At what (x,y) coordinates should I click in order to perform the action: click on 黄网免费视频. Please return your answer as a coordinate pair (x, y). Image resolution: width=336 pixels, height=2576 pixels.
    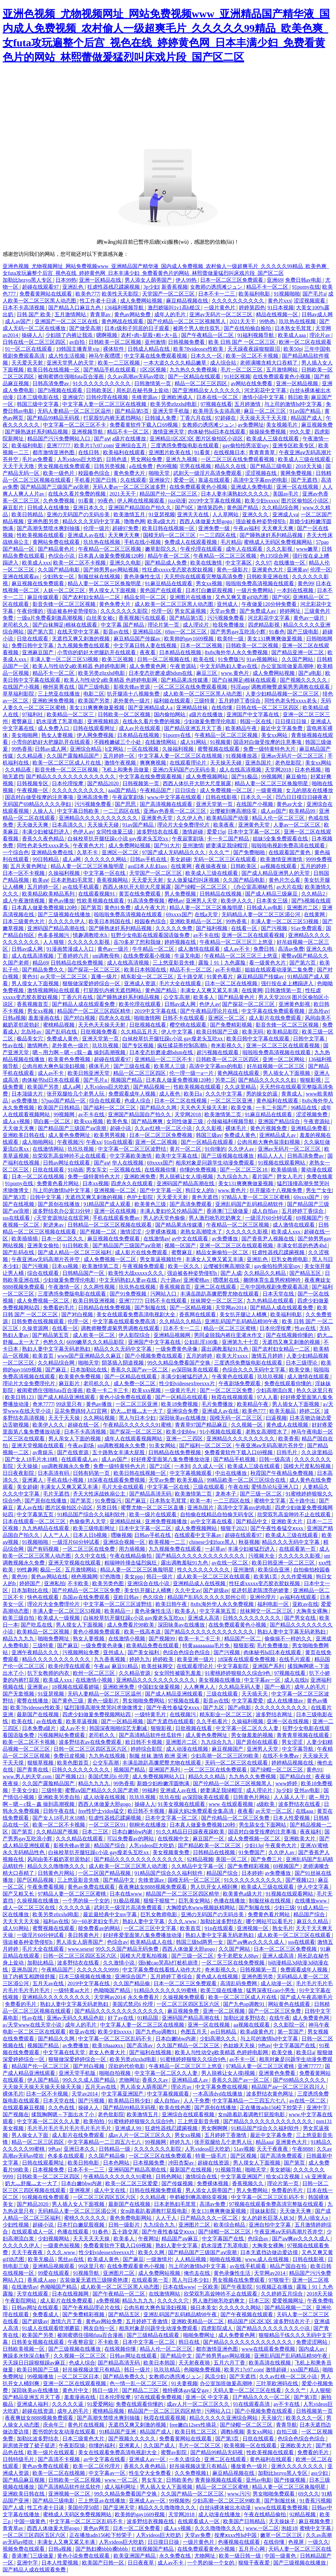
    Looking at the image, I should click on (296, 473).